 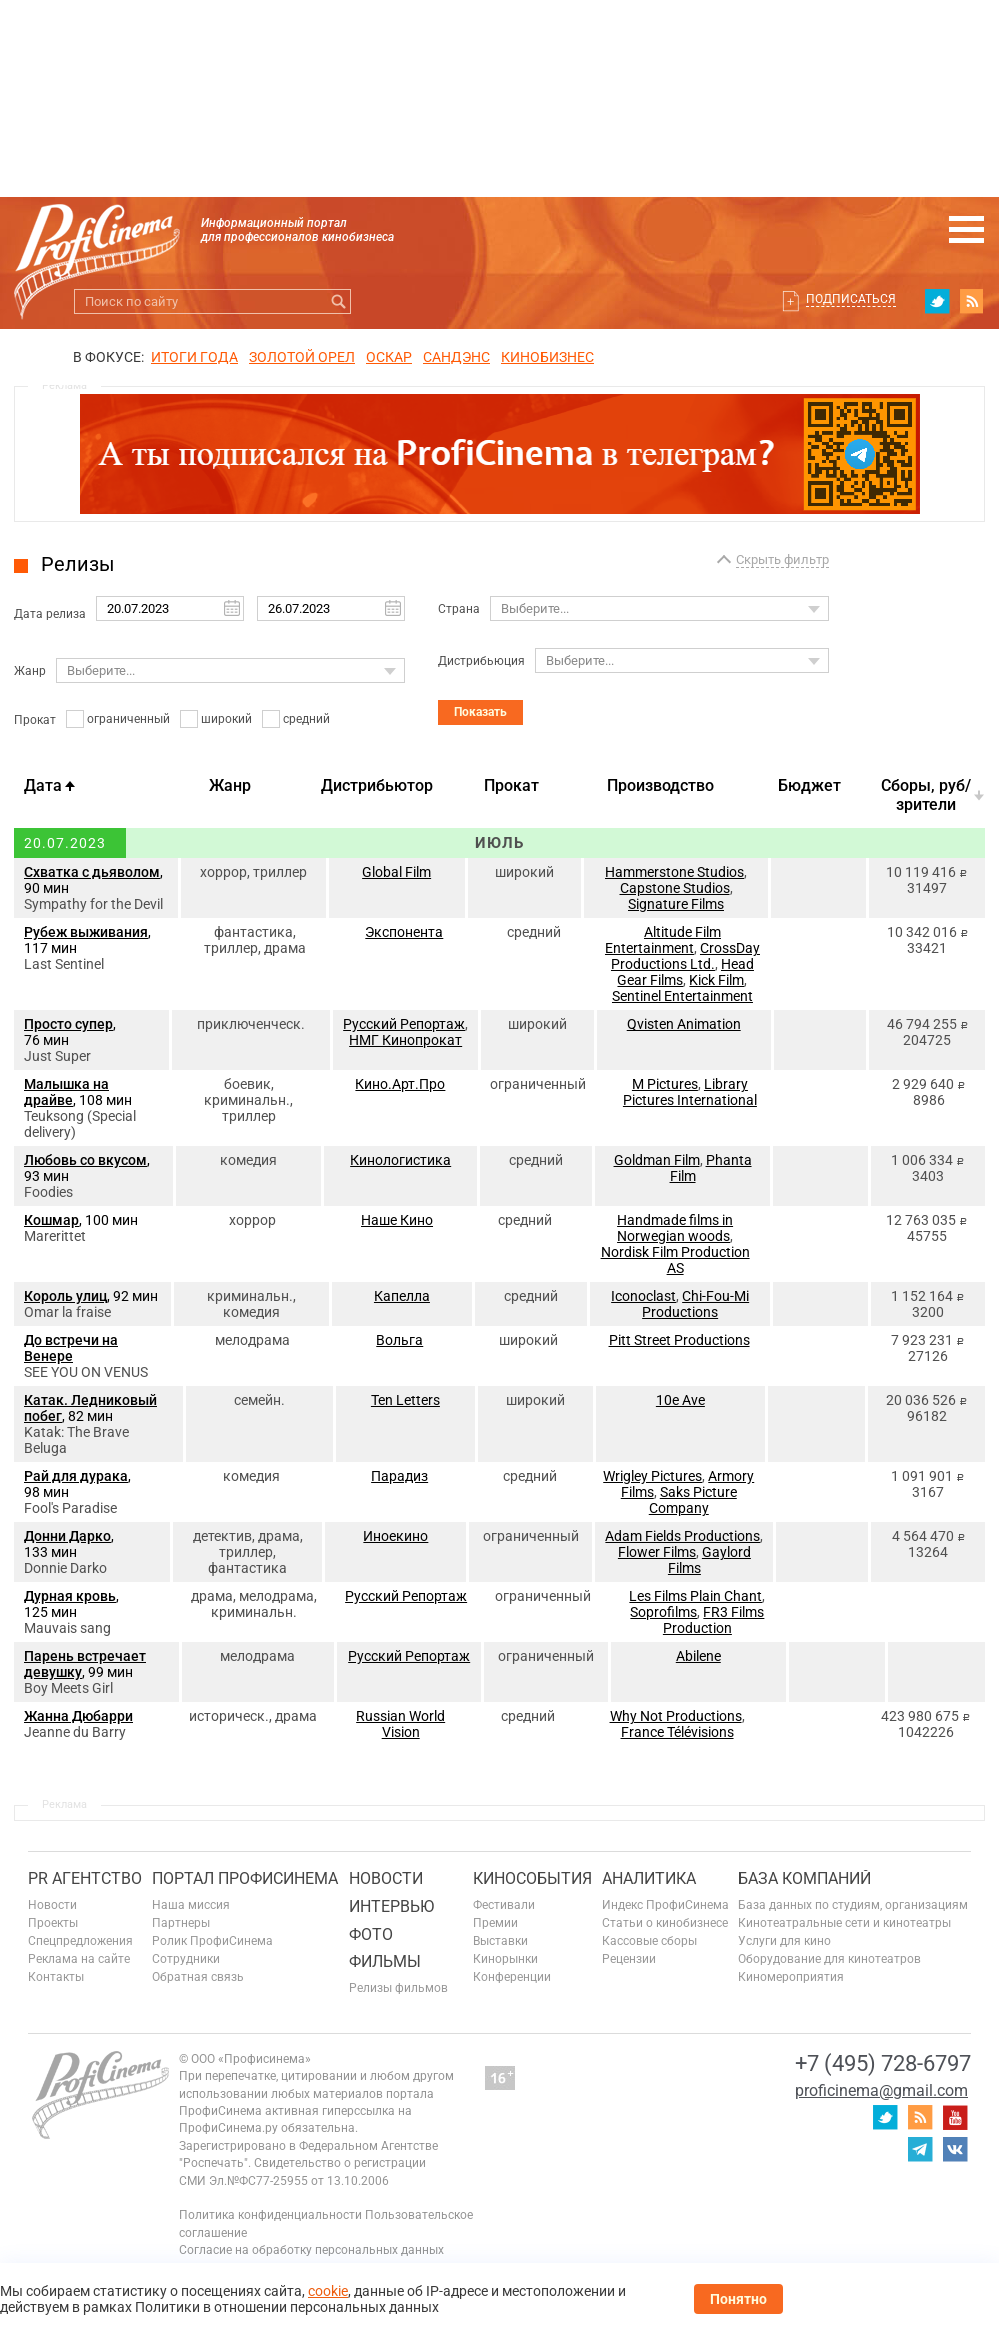 What do you see at coordinates (194, 357) in the screenshot?
I see `ИТОГИ ГОДА` at bounding box center [194, 357].